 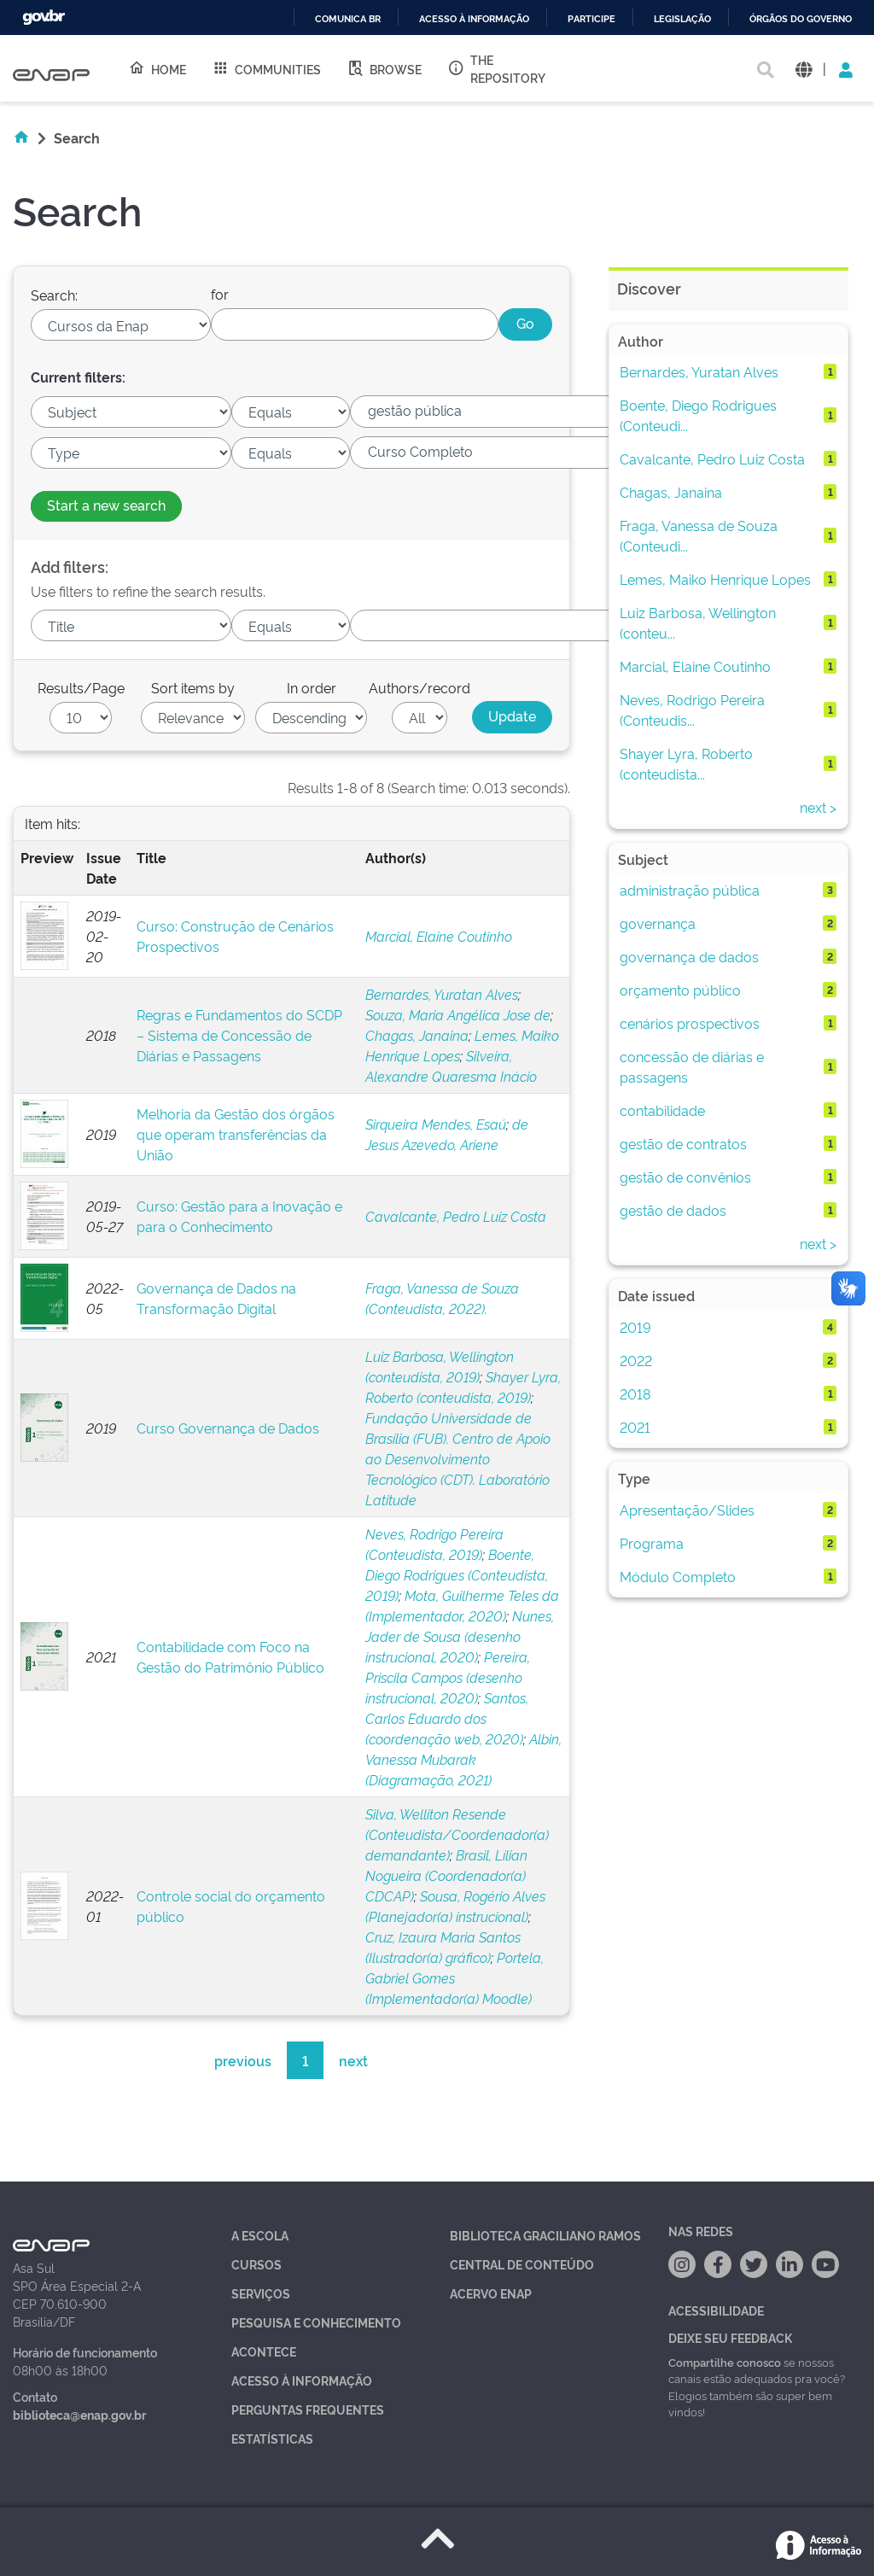 I want to click on Biblioteca Graciliano Ramos, so click(x=545, y=2235).